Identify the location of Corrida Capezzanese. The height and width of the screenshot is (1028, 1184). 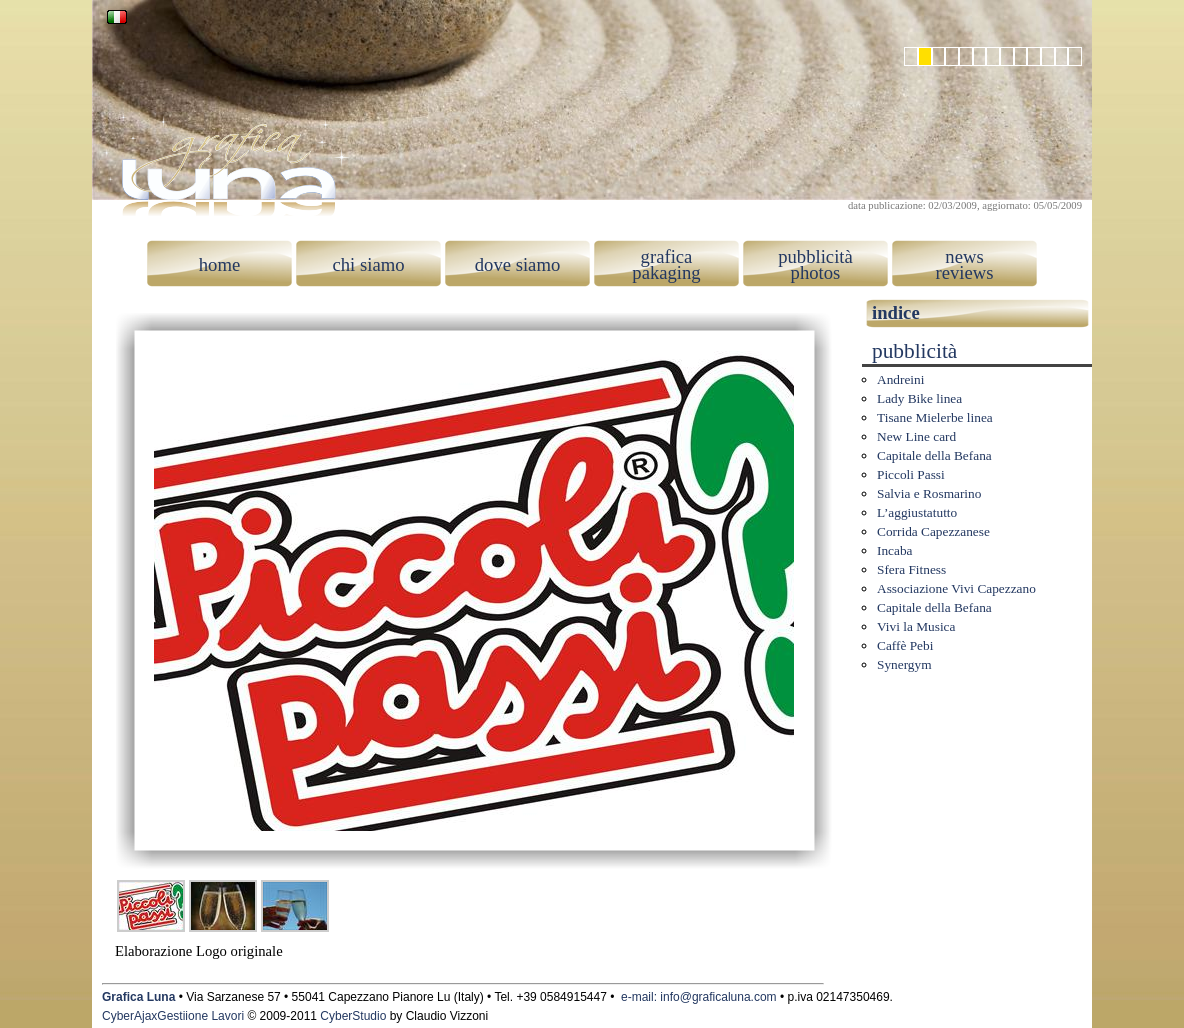
(933, 531).